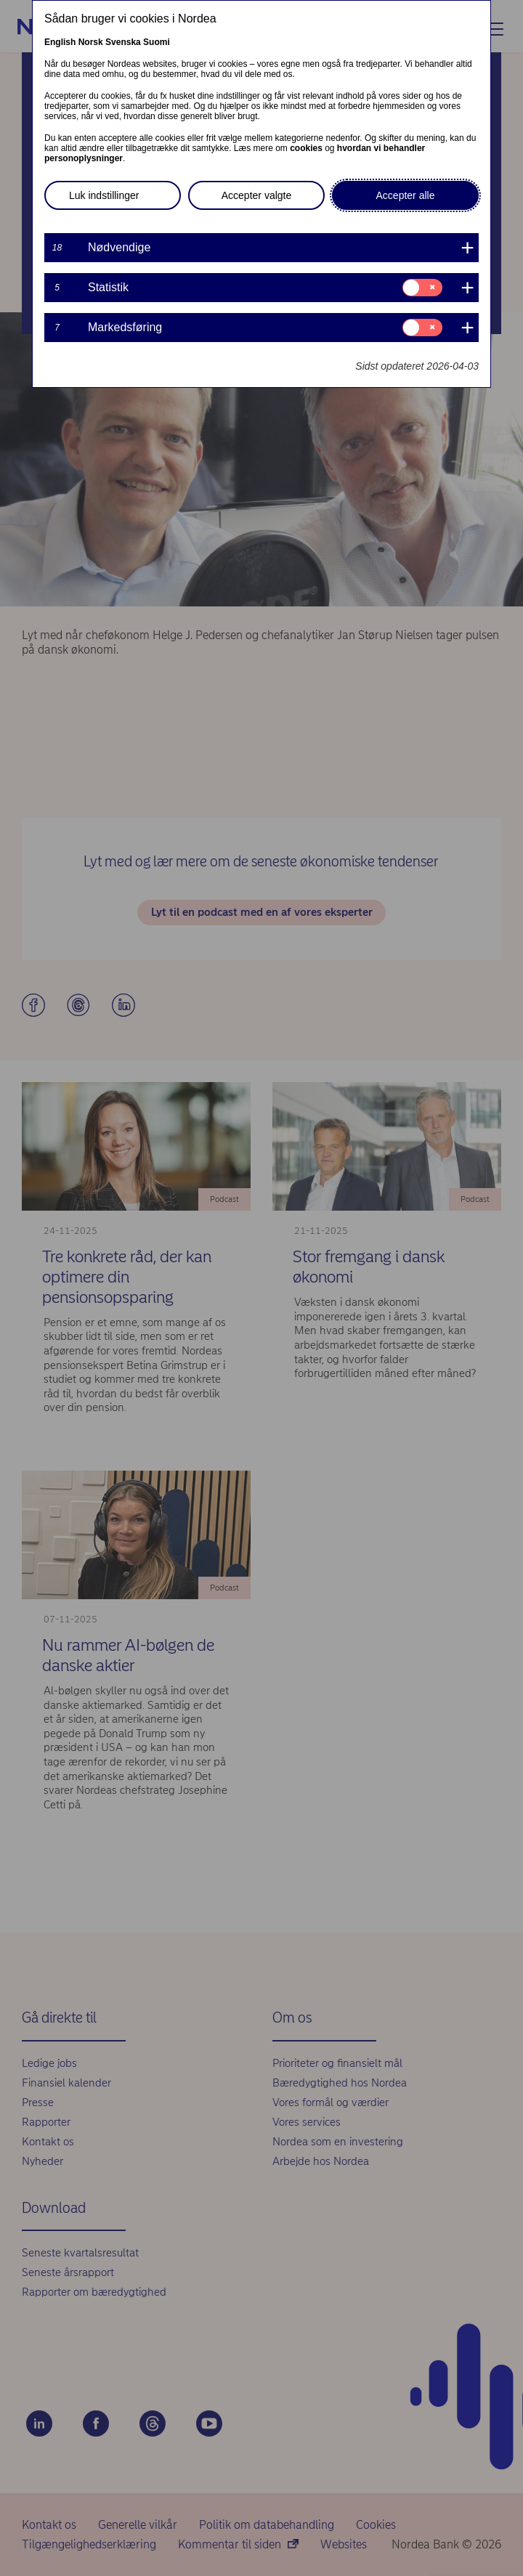 The image size is (523, 2576). What do you see at coordinates (306, 148) in the screenshot?
I see `cookies` at bounding box center [306, 148].